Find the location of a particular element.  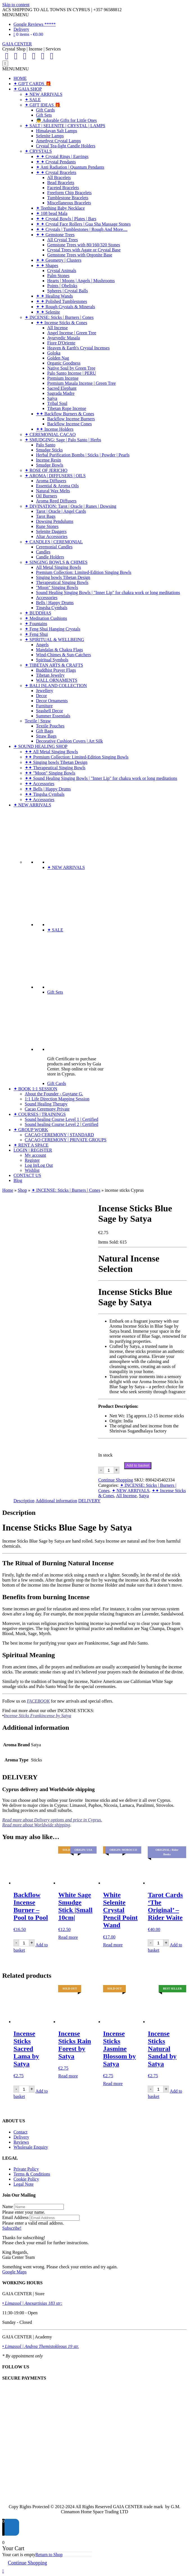

Continue Shopping is located at coordinates (115, 1480).